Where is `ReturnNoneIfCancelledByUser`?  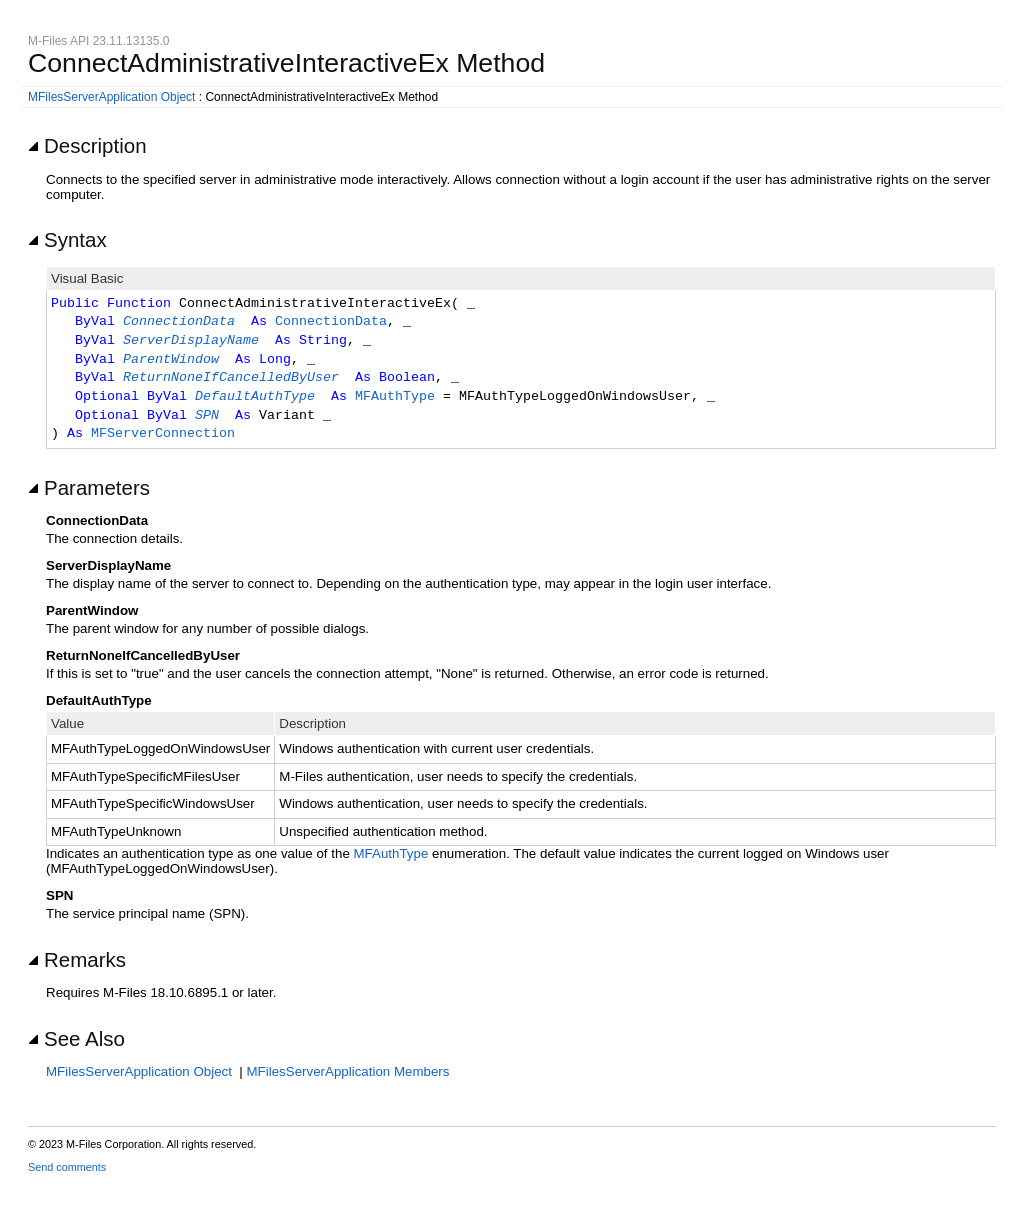
ReturnNoneIfCancelledByUser is located at coordinates (231, 378).